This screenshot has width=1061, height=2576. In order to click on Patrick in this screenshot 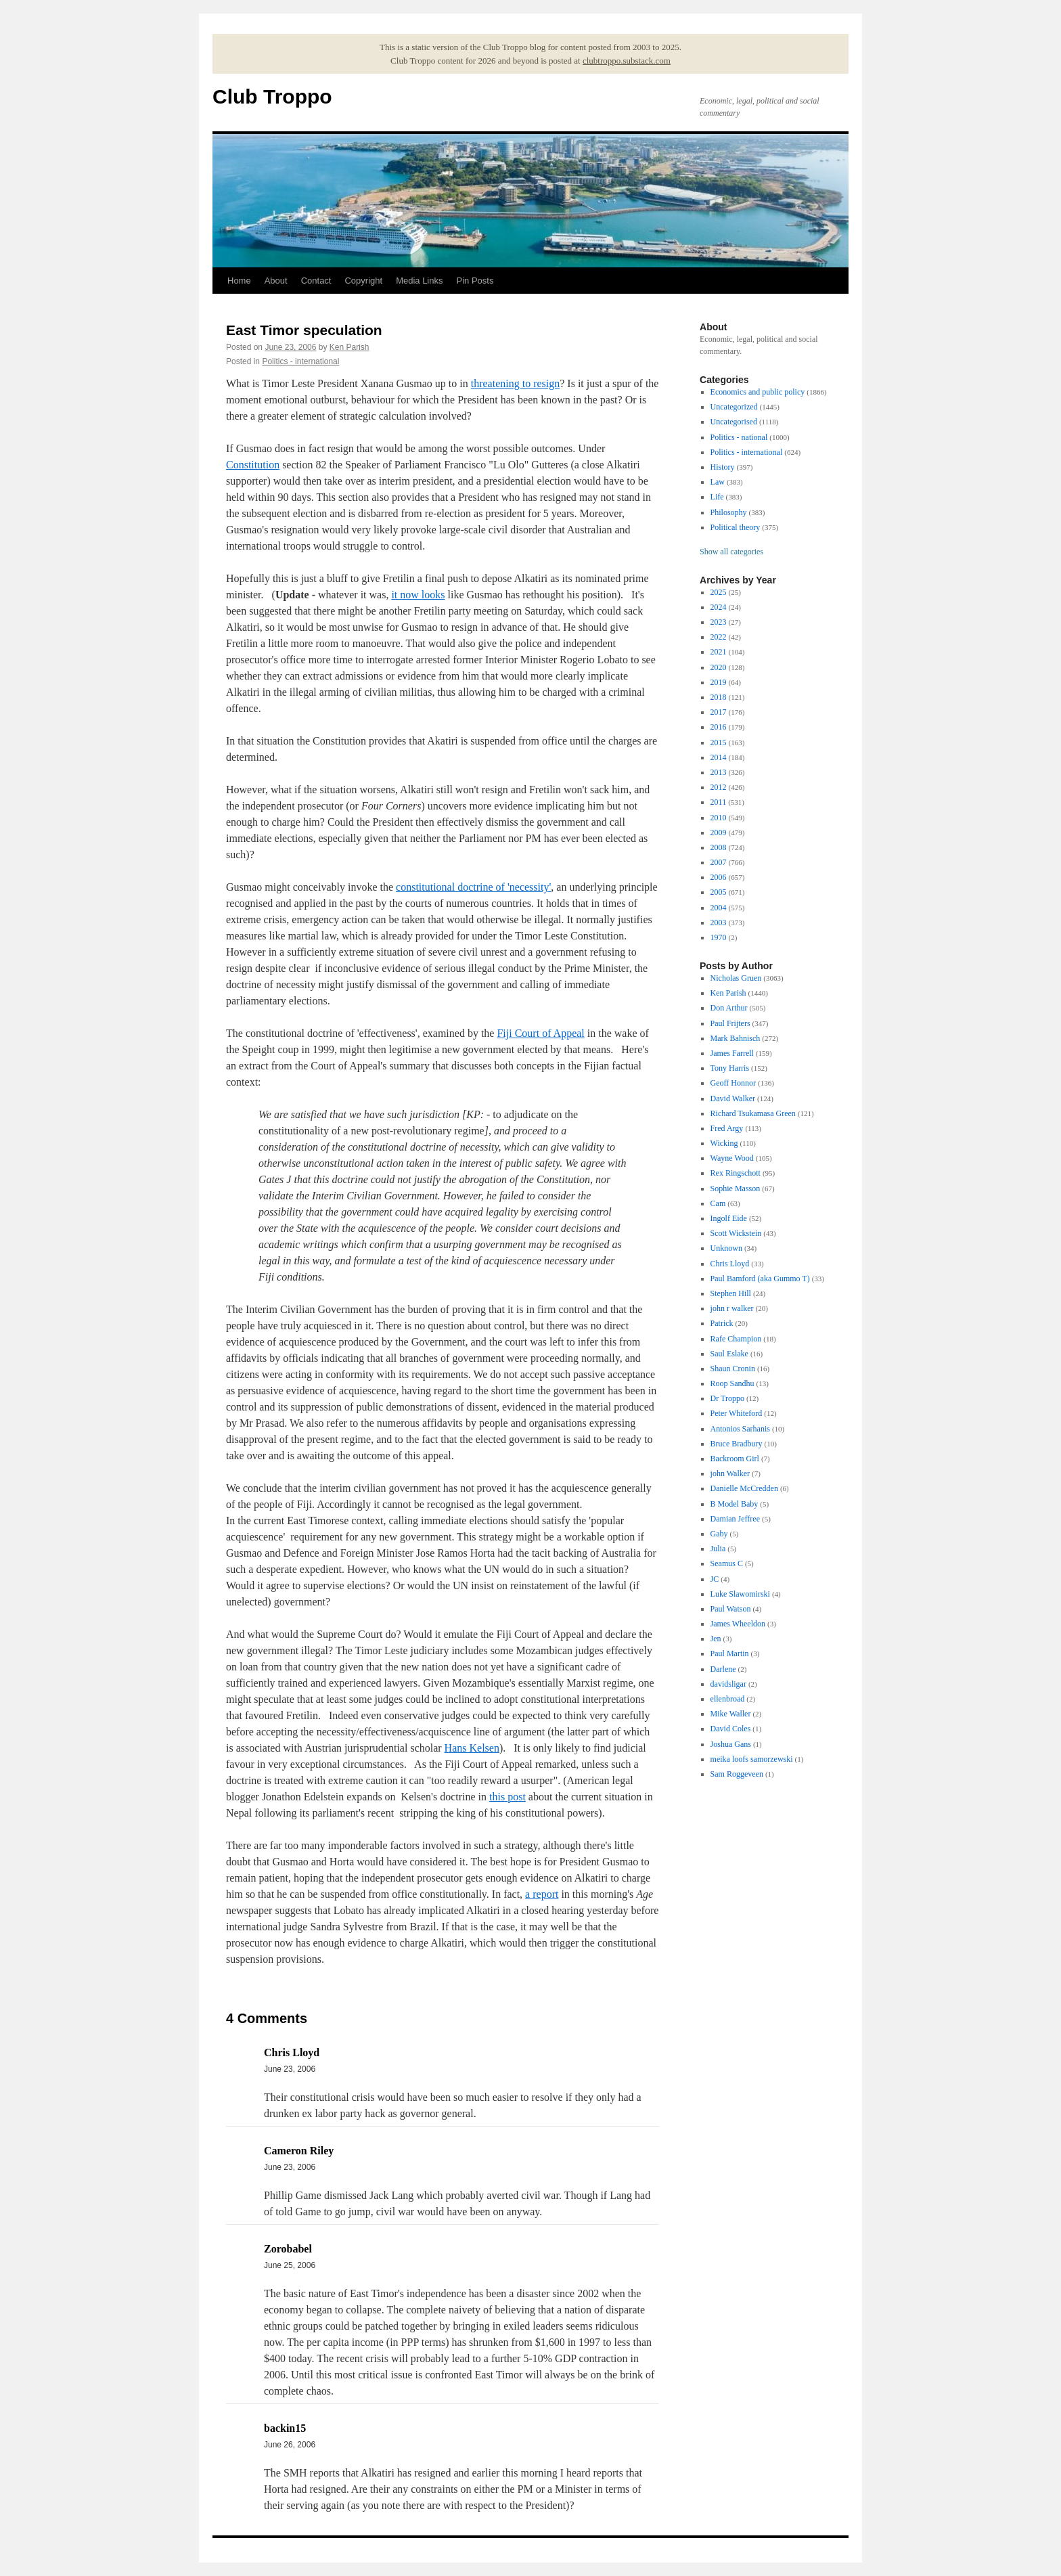, I will do `click(721, 1323)`.